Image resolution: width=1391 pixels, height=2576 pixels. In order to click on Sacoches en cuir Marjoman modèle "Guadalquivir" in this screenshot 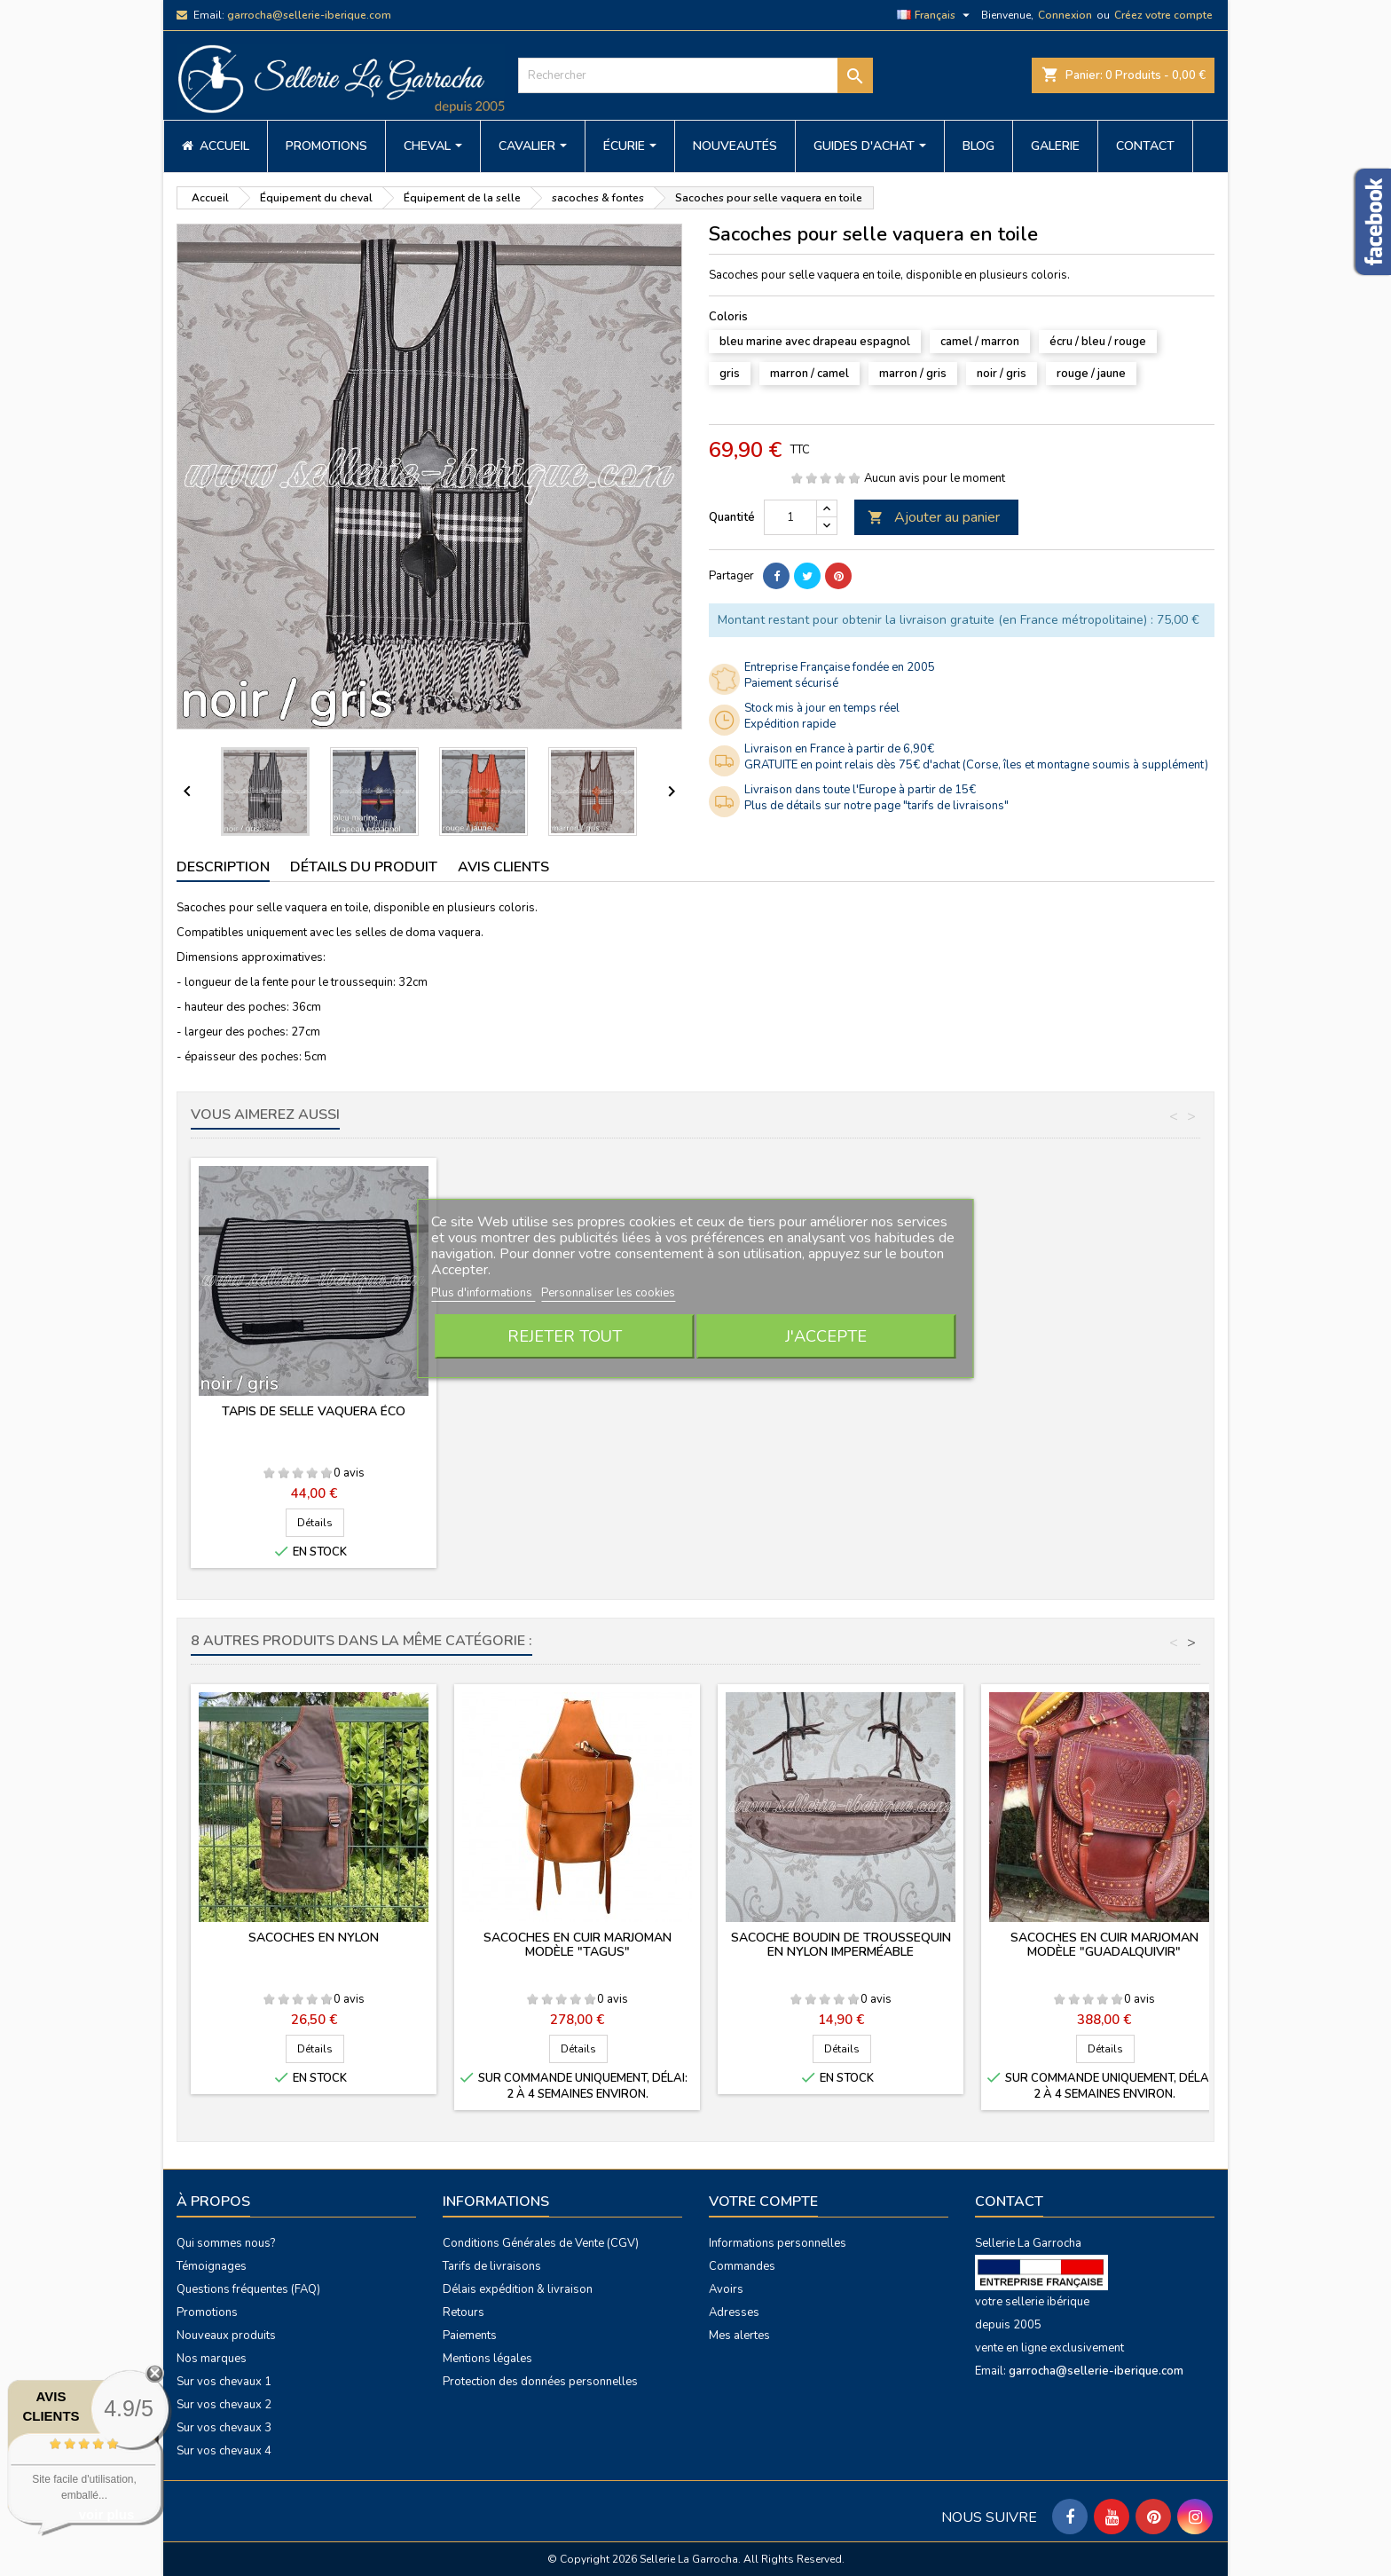, I will do `click(1104, 1944)`.